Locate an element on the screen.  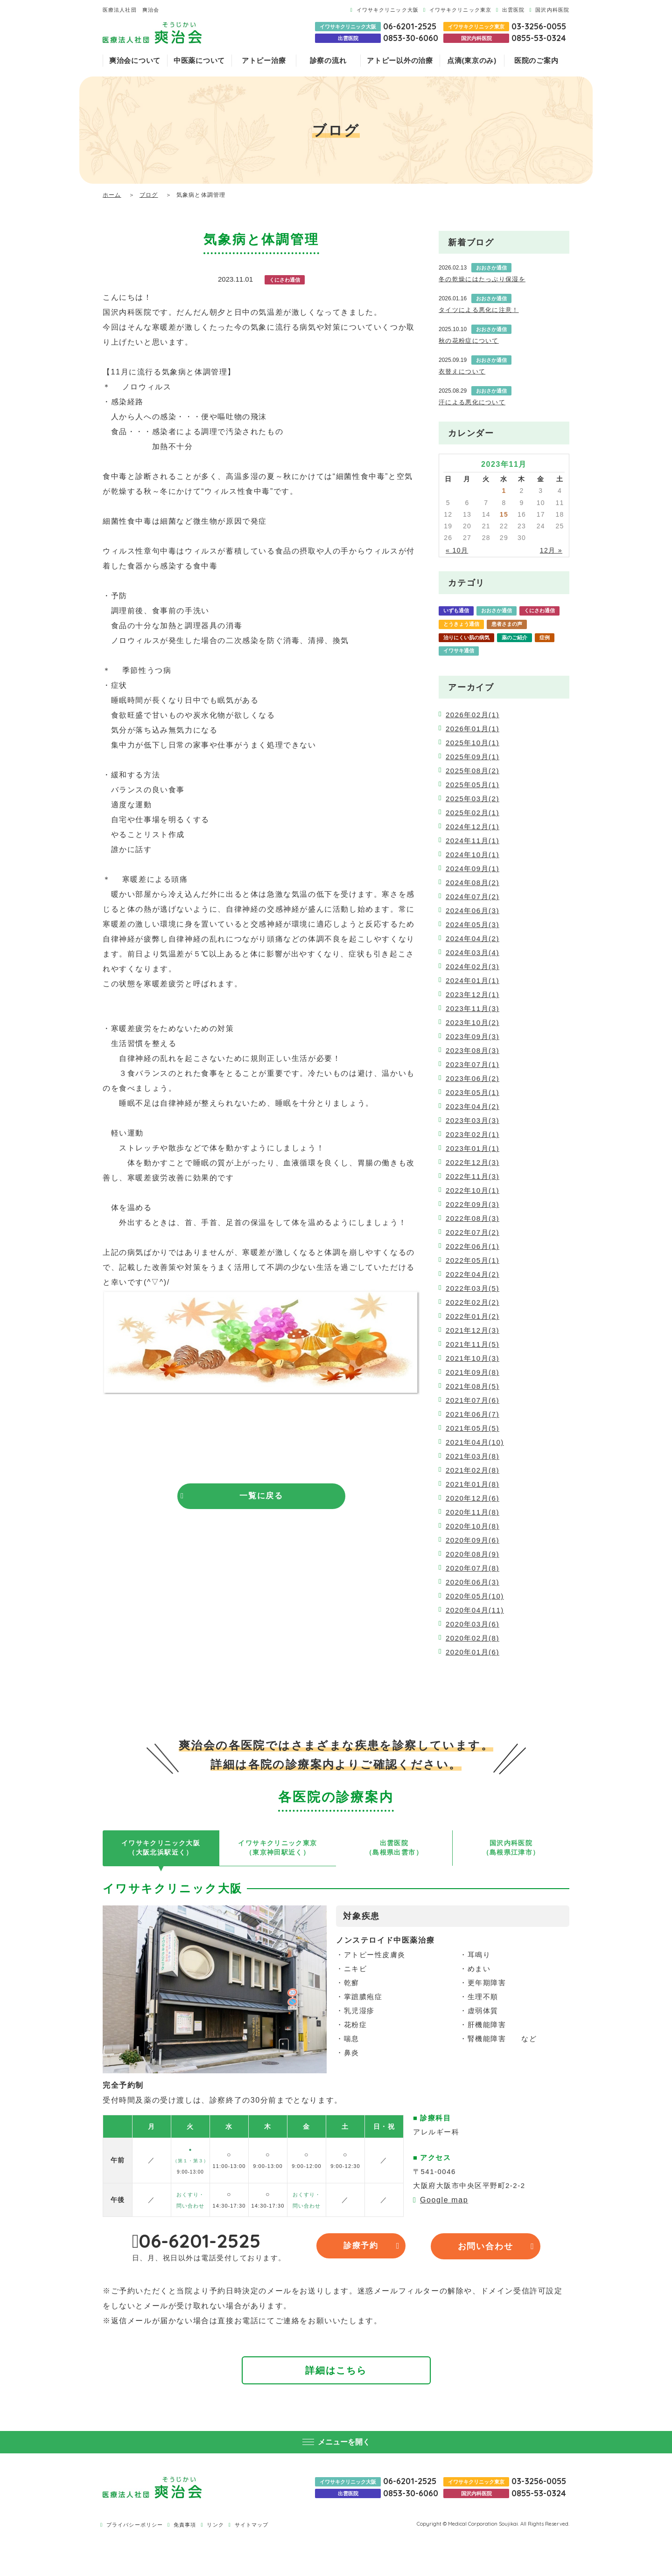
2021年10月(3) is located at coordinates (472, 1358).